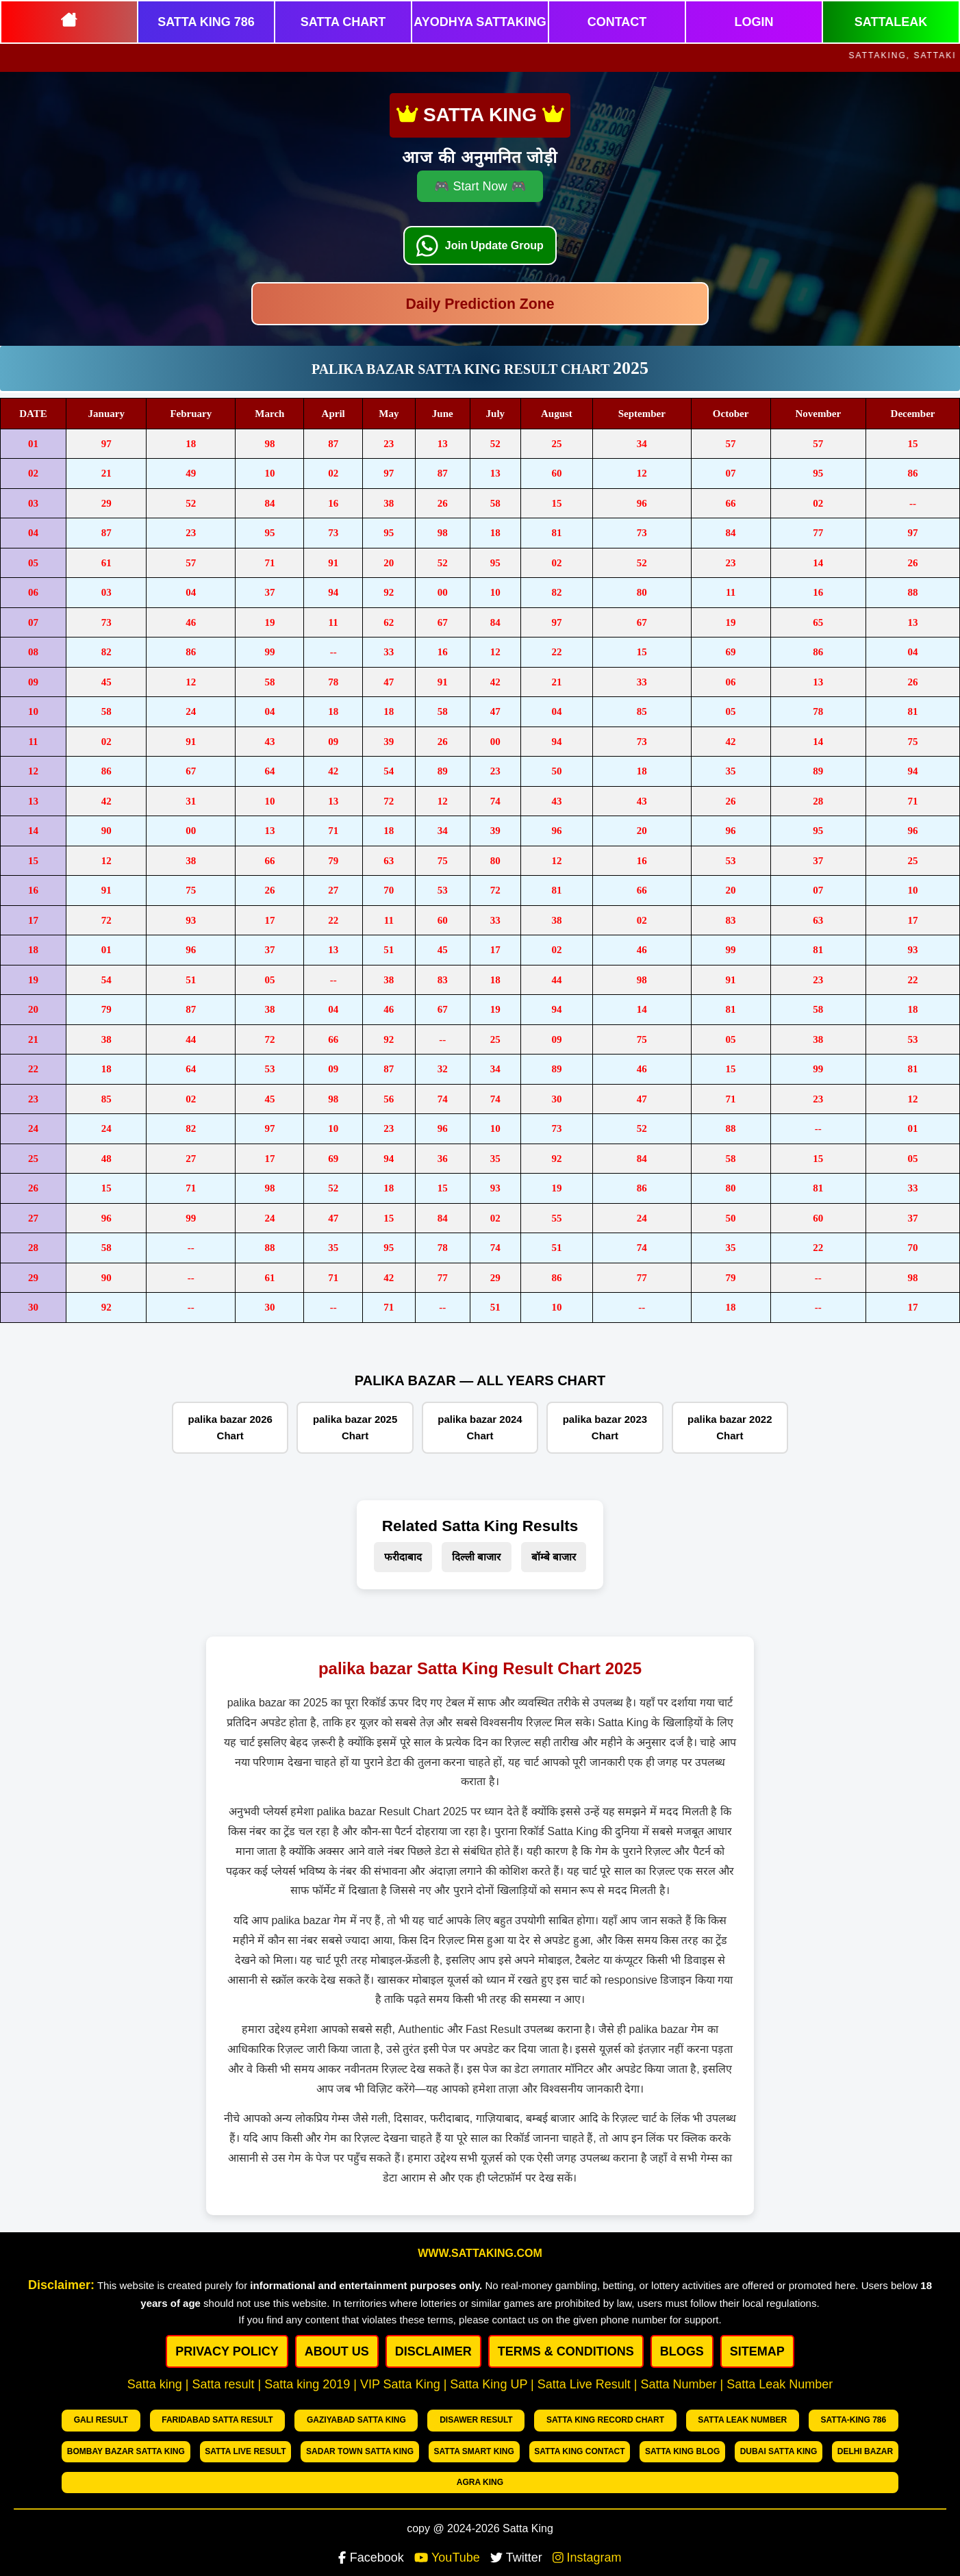  Describe the element at coordinates (729, 1427) in the screenshot. I see `palika bazar 2022 Chart` at that location.